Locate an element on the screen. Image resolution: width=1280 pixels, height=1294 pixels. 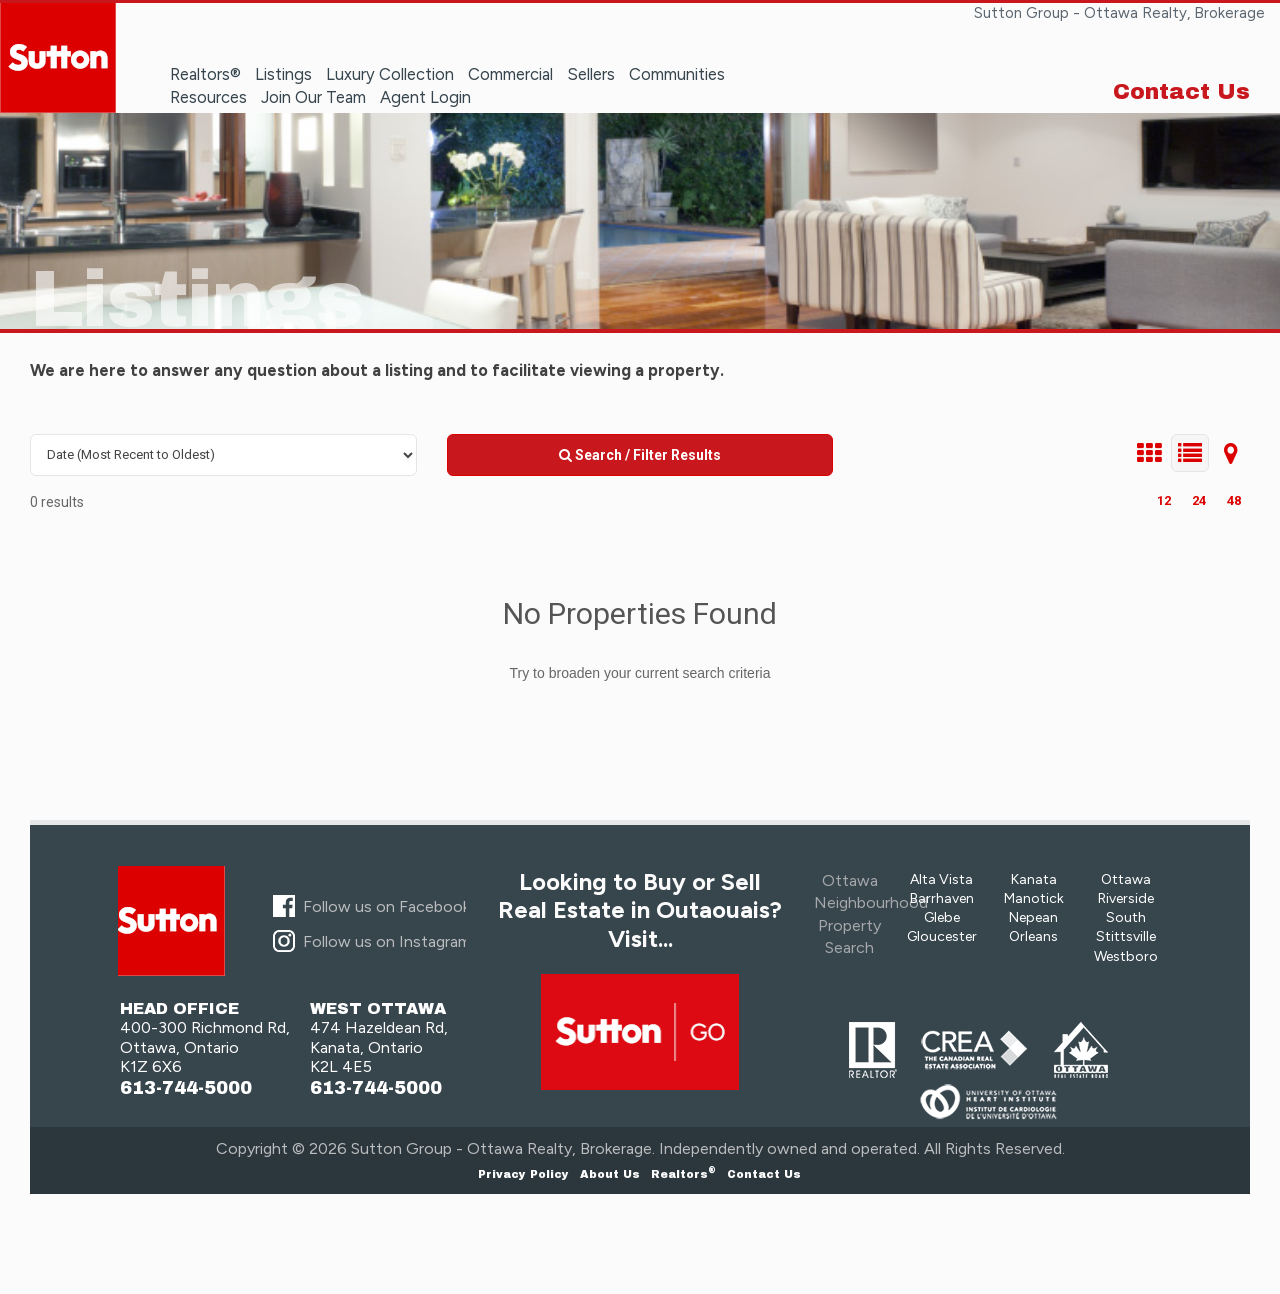
Follow us on Facebook... is located at coordinates (391, 906).